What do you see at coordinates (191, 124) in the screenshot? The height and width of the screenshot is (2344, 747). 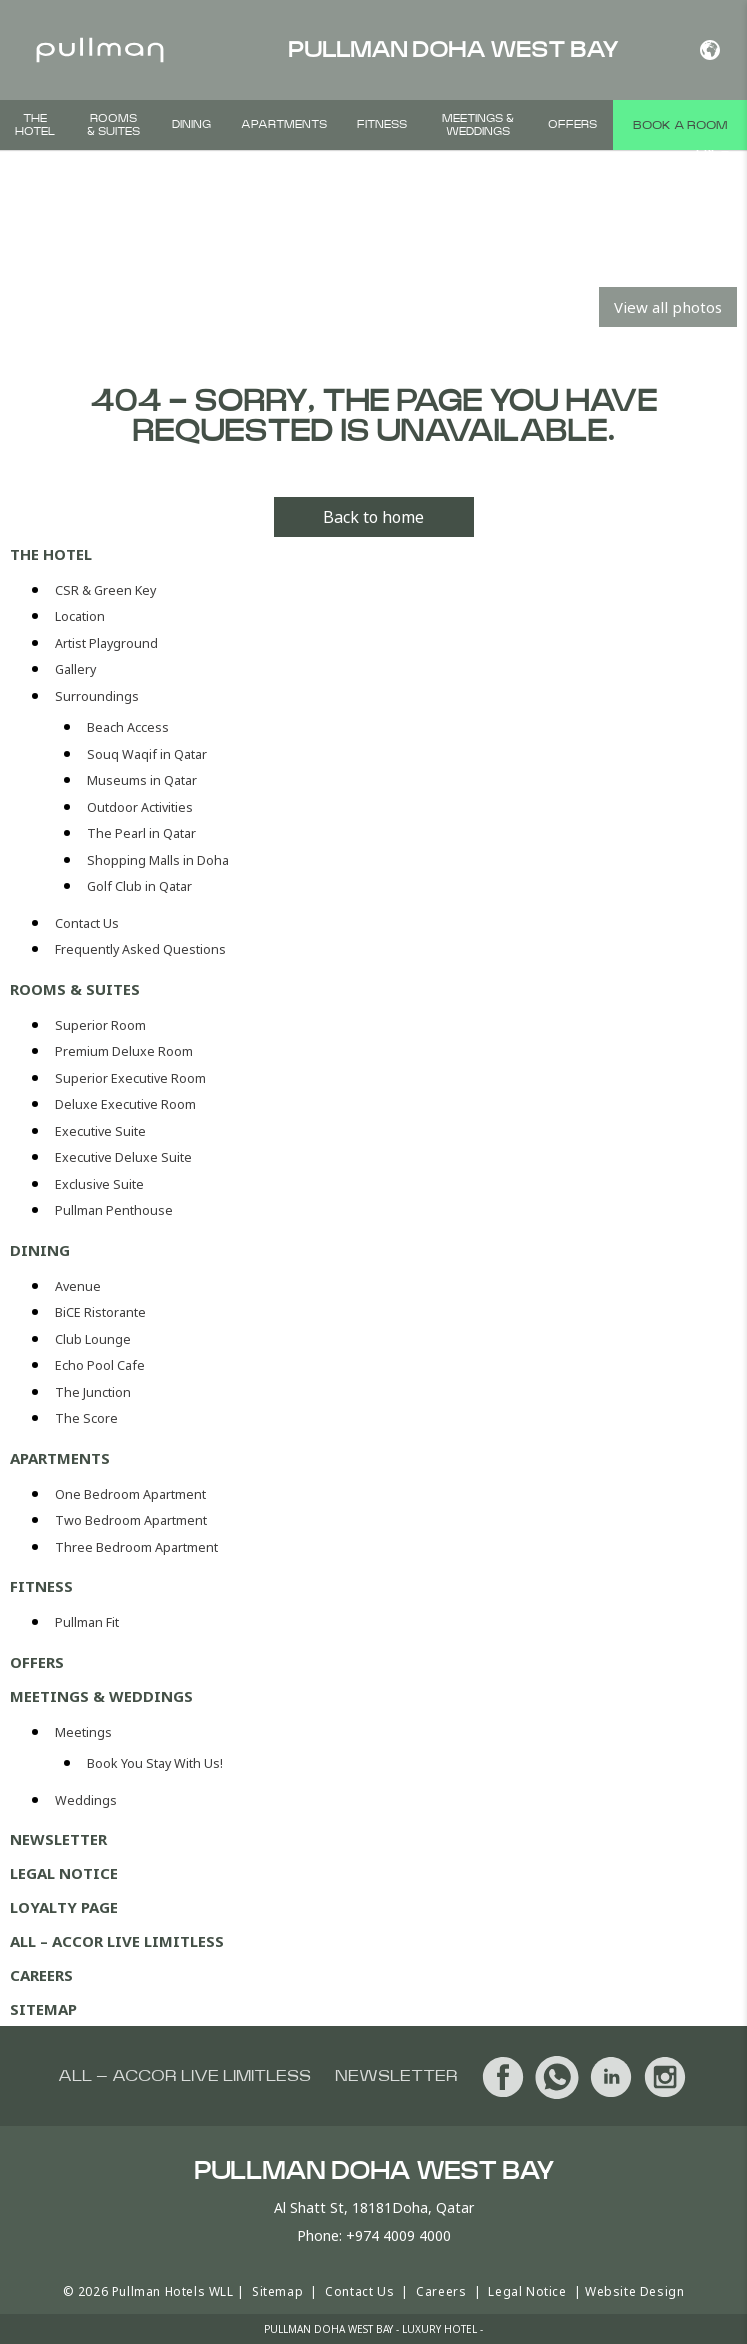 I see `Dining` at bounding box center [191, 124].